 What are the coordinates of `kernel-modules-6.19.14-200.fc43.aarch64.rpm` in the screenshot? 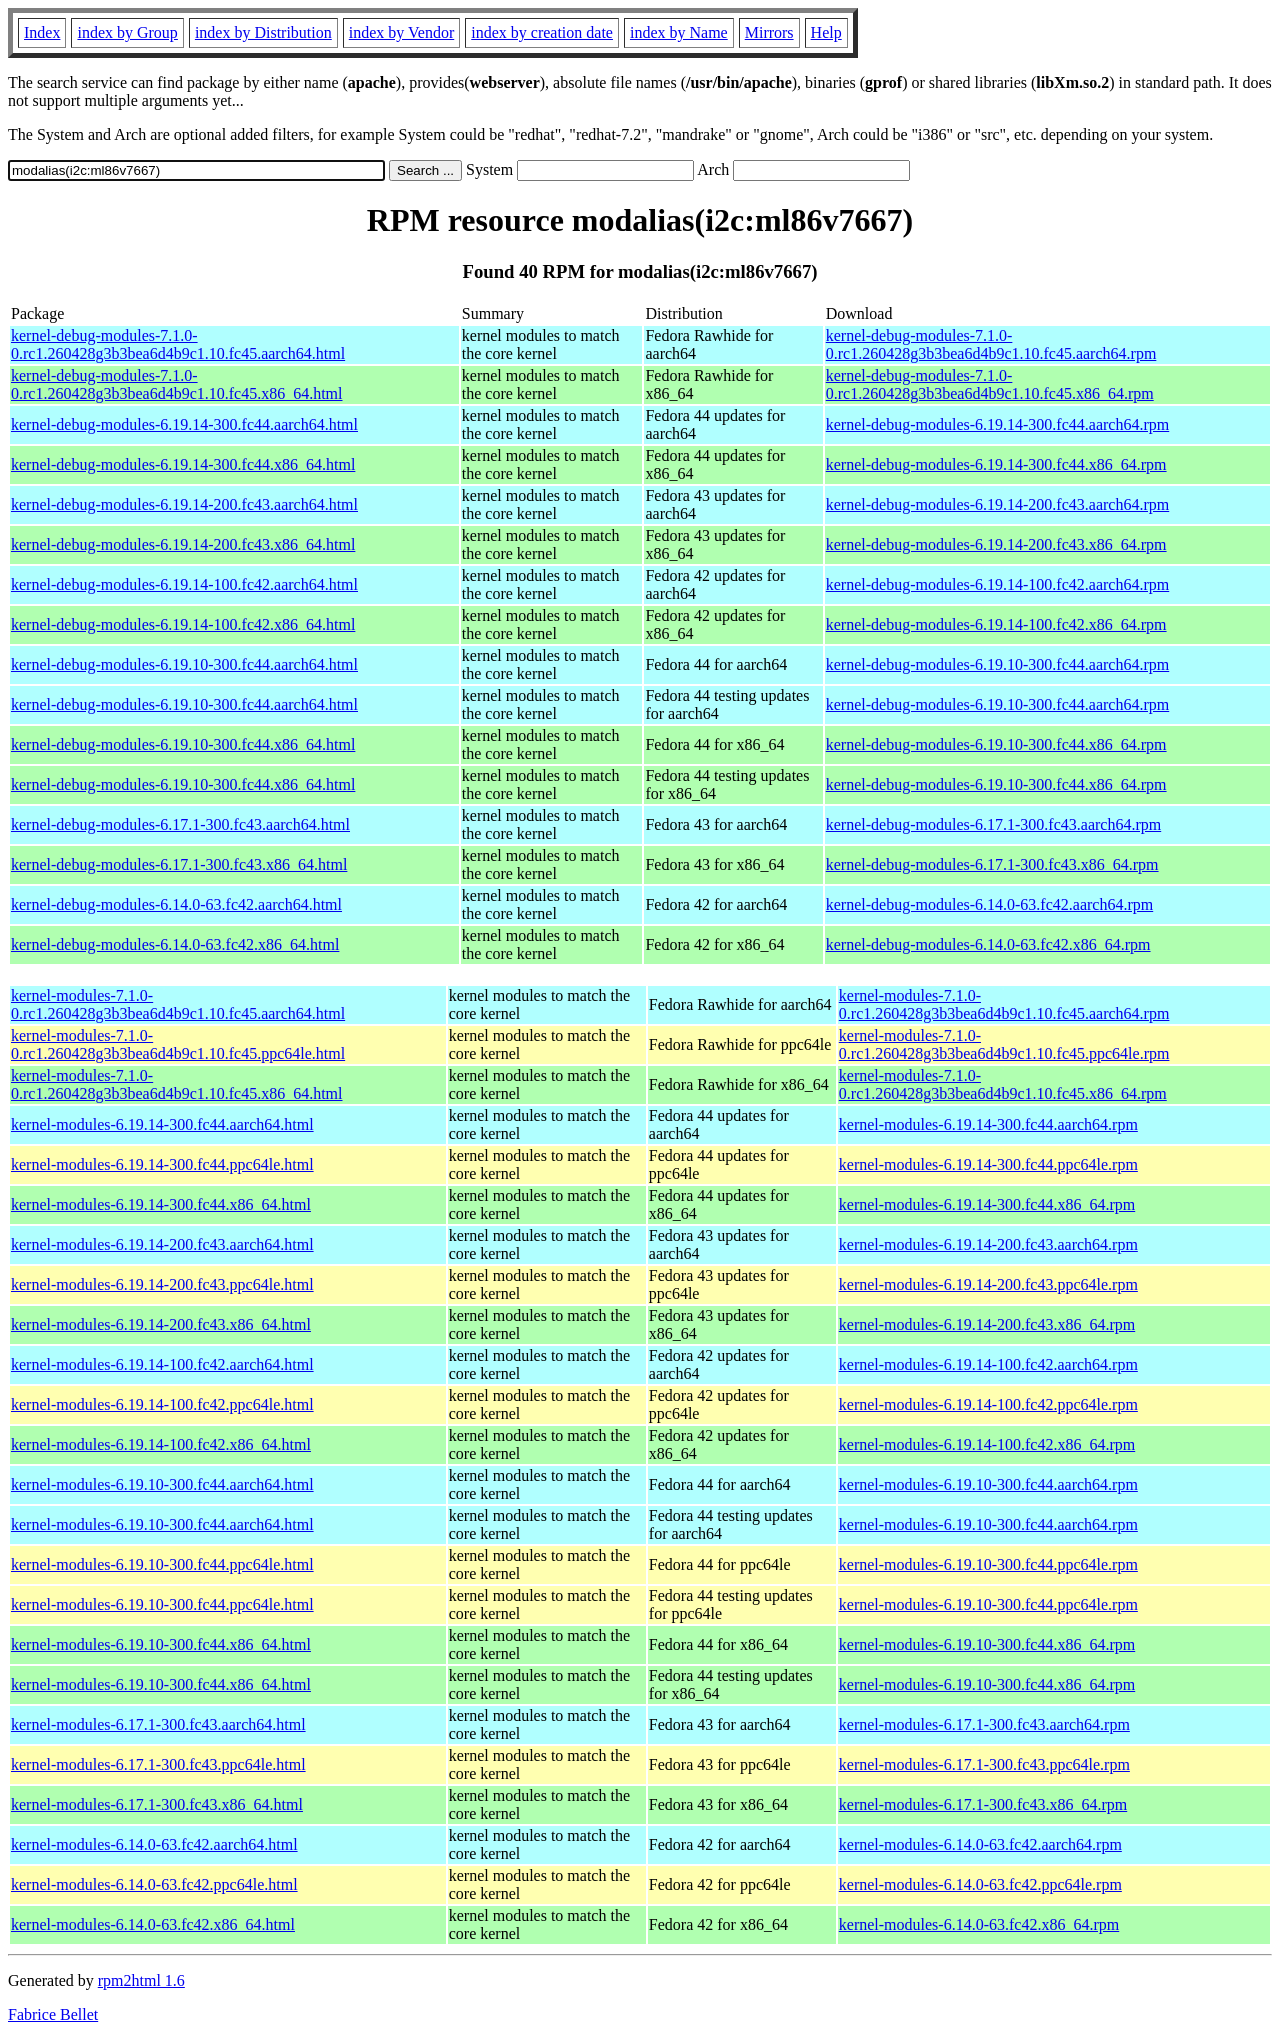 It's located at (988, 1244).